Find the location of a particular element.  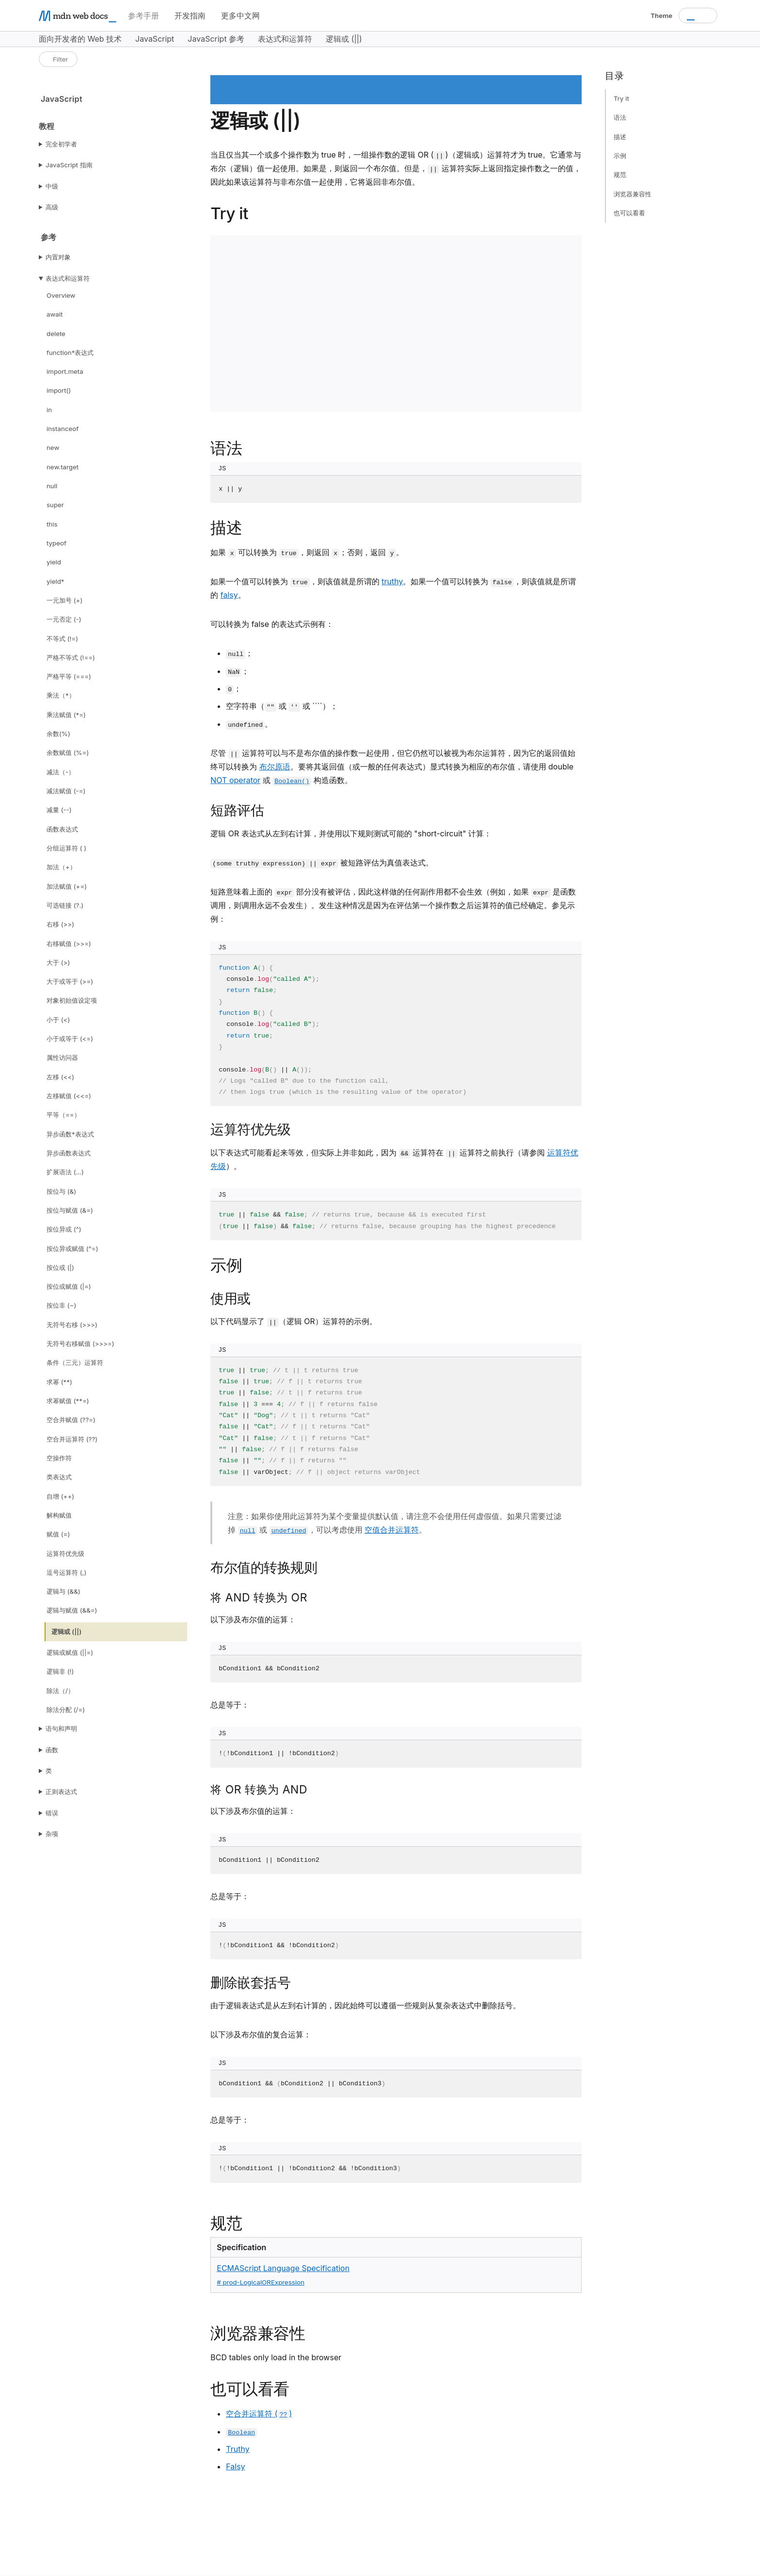

尽管 运算符可以与不是布尔值的操作数一起使用，但它仍然可以被视为布尔运算符，因为它的返回值始终可以转换为 。要将其返回值（或一般的任何表达式）显式转换为相应的布尔值，请使用 double 或 构造函数。 is located at coordinates (392, 766).